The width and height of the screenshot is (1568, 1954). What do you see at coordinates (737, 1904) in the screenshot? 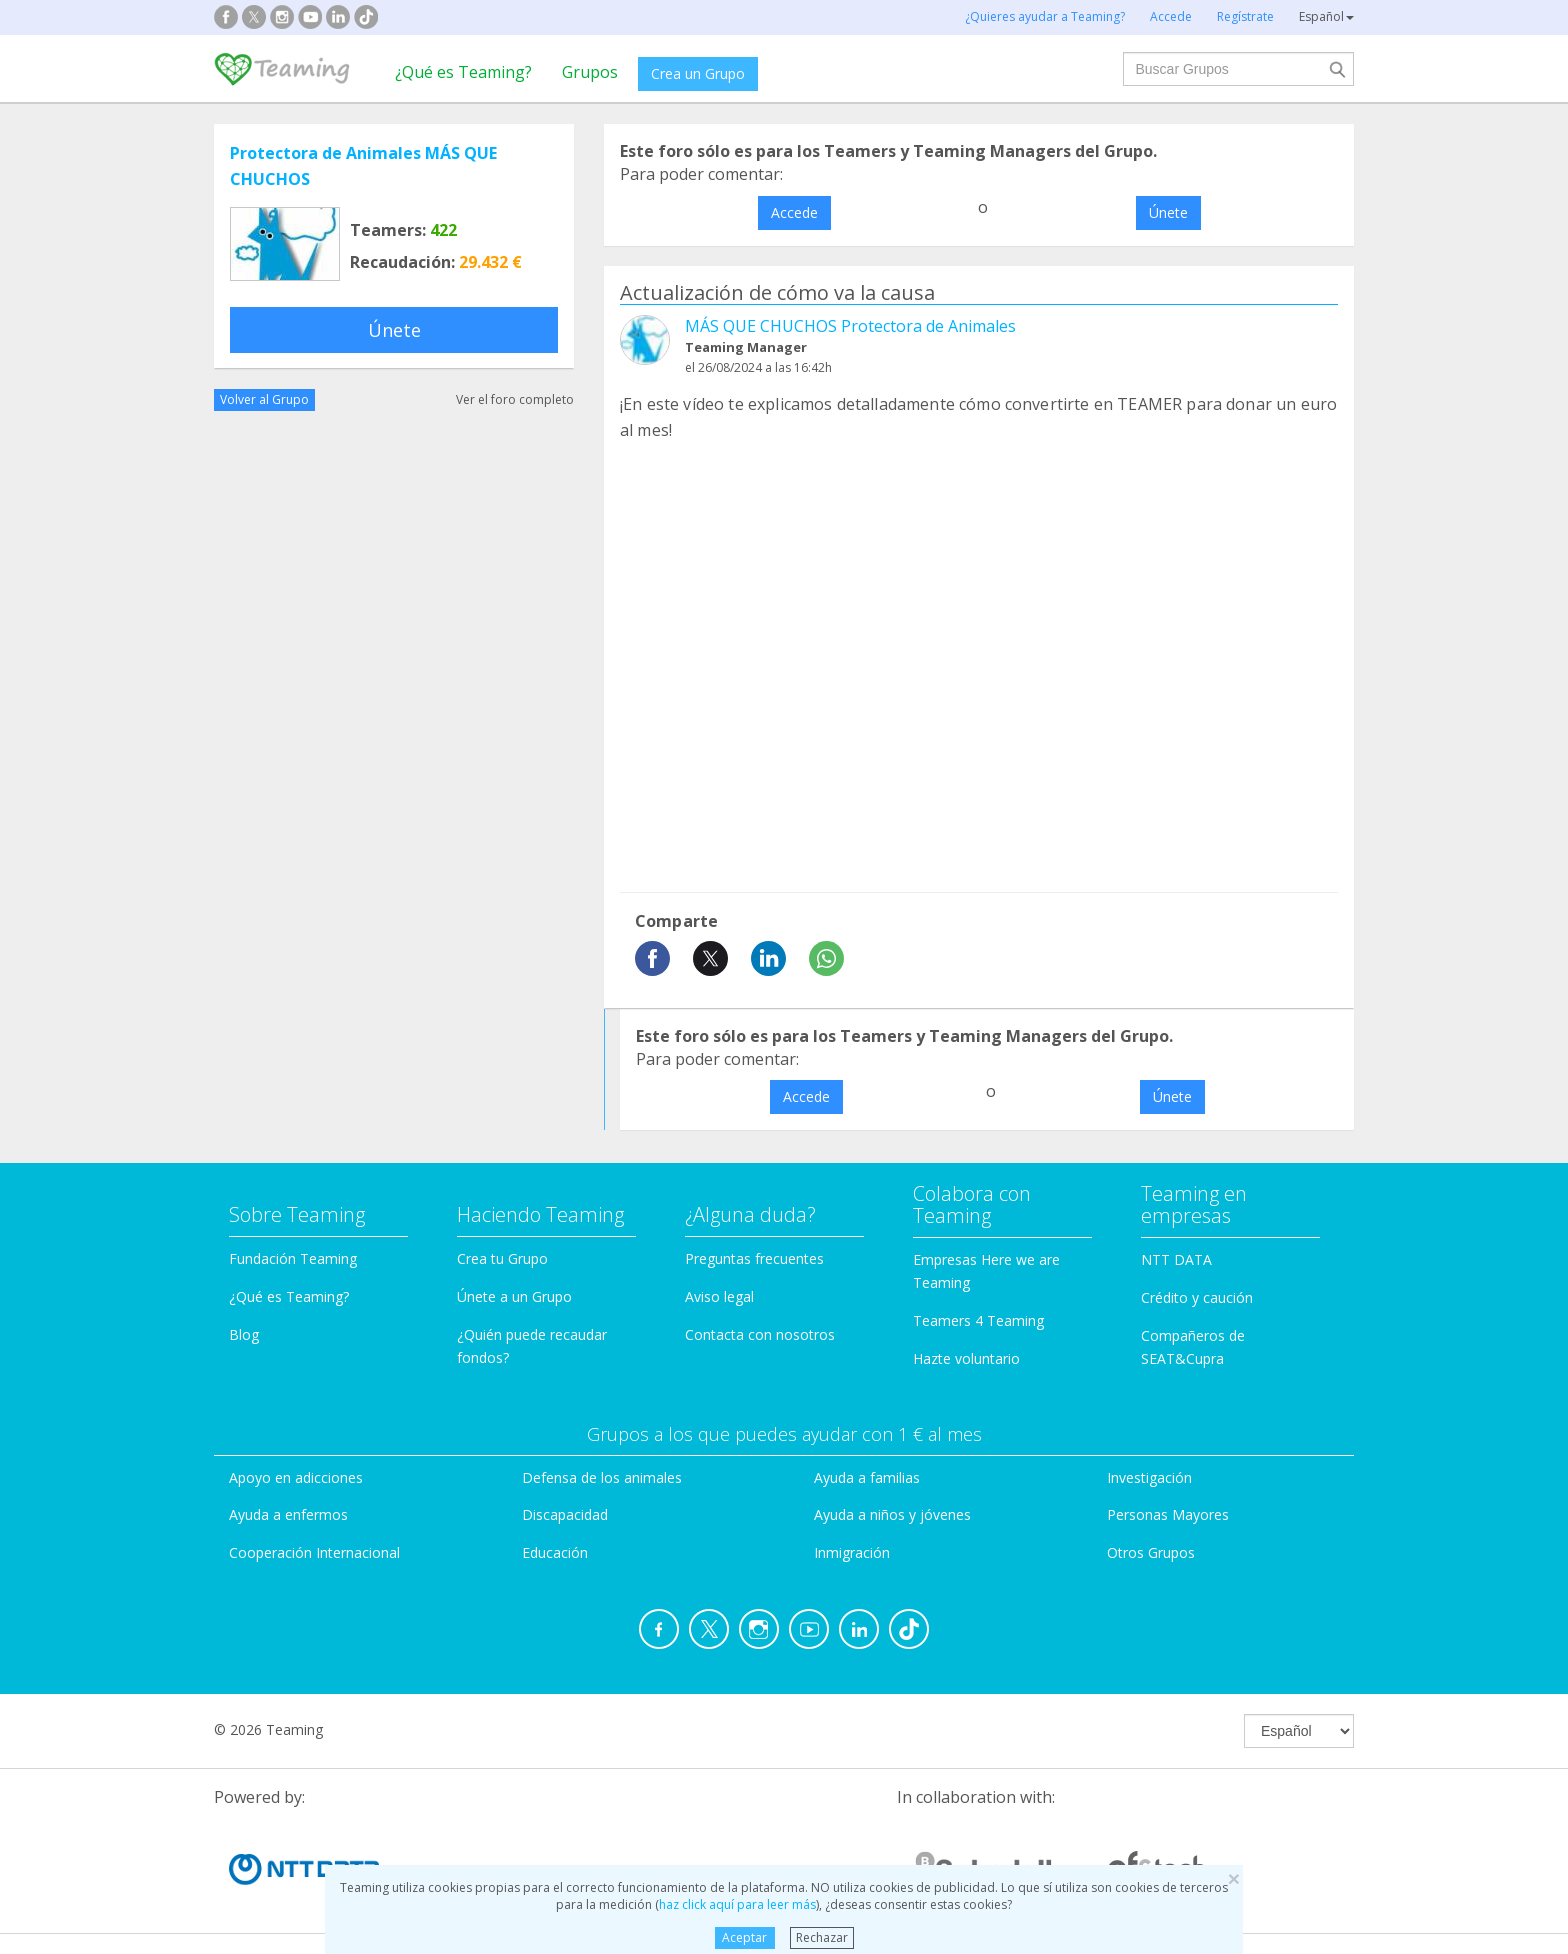
I see `haz click aquí para leer más` at bounding box center [737, 1904].